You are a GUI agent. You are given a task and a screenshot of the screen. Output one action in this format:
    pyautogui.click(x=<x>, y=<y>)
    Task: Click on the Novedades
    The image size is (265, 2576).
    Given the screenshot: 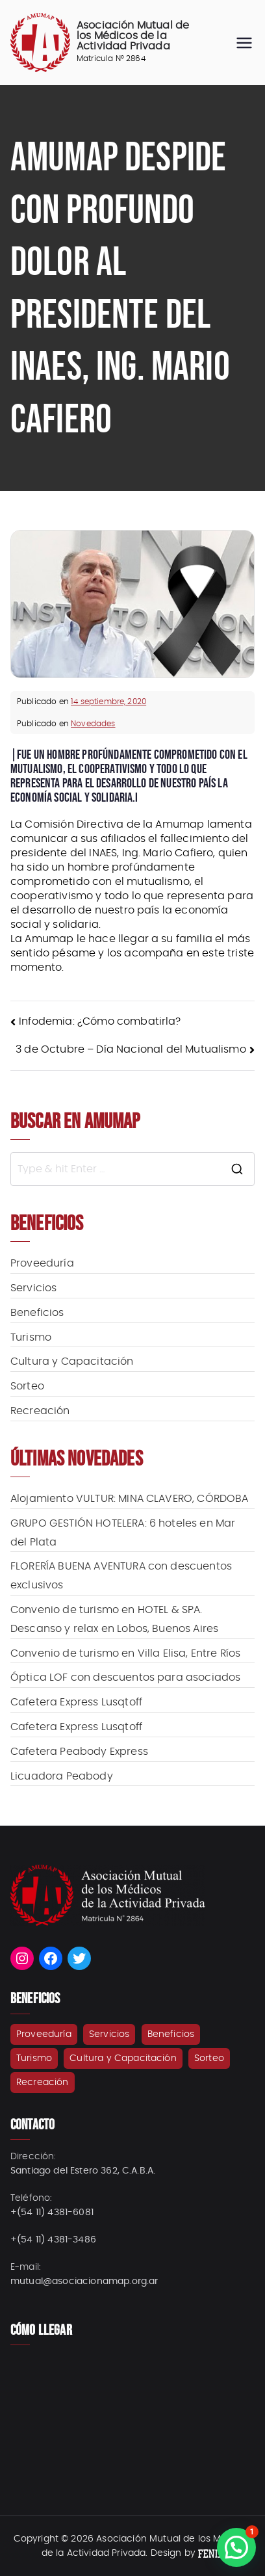 What is the action you would take?
    pyautogui.click(x=93, y=724)
    